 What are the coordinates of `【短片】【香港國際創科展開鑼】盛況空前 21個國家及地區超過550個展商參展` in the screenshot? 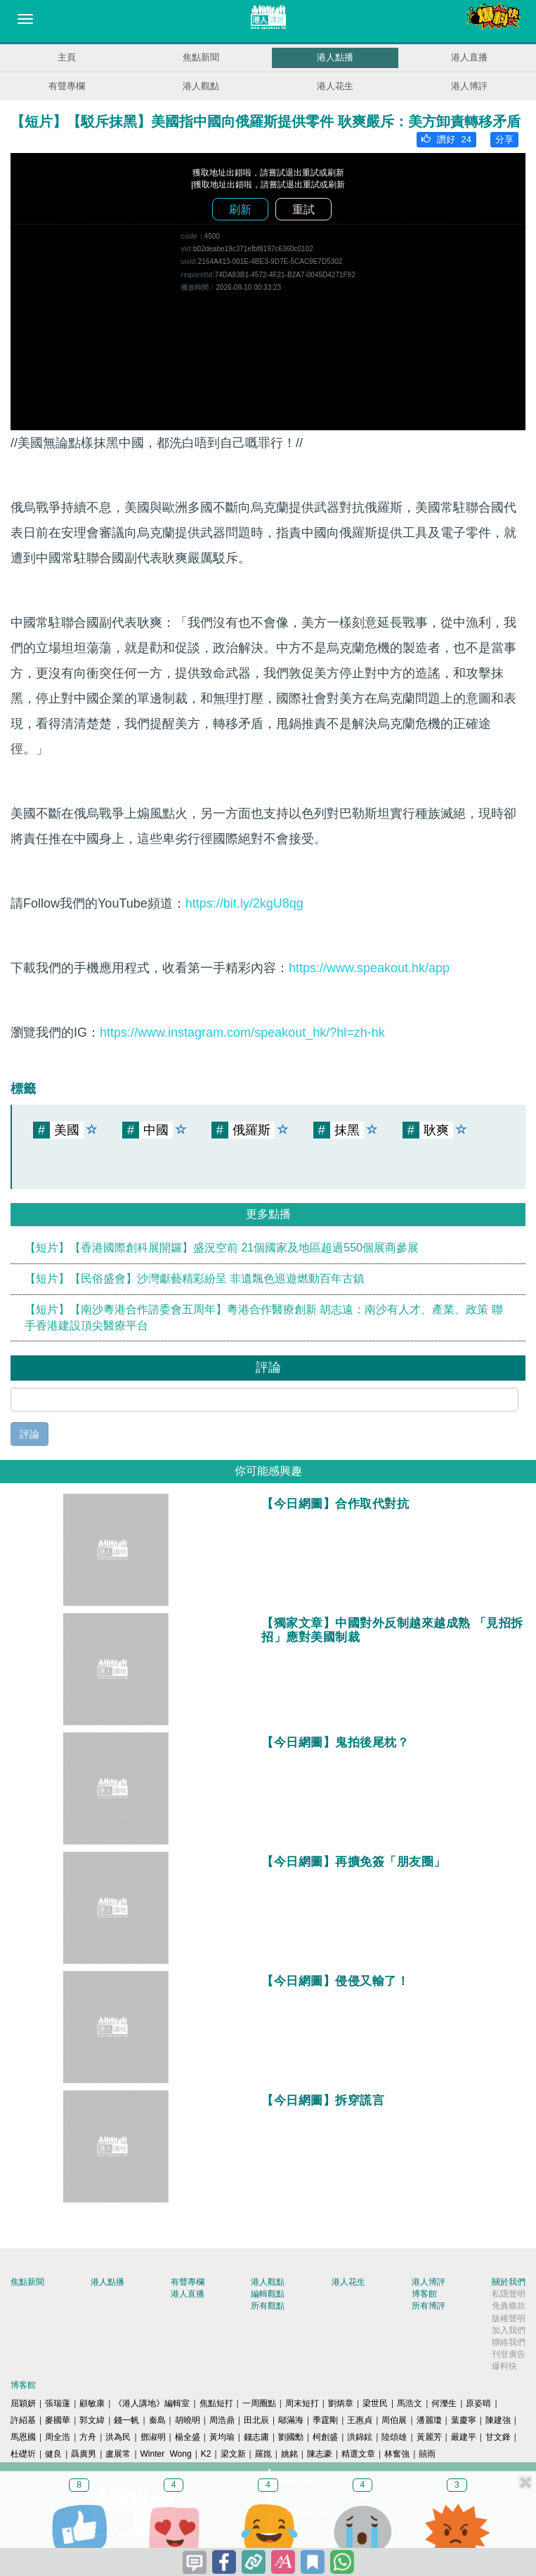 It's located at (222, 1248).